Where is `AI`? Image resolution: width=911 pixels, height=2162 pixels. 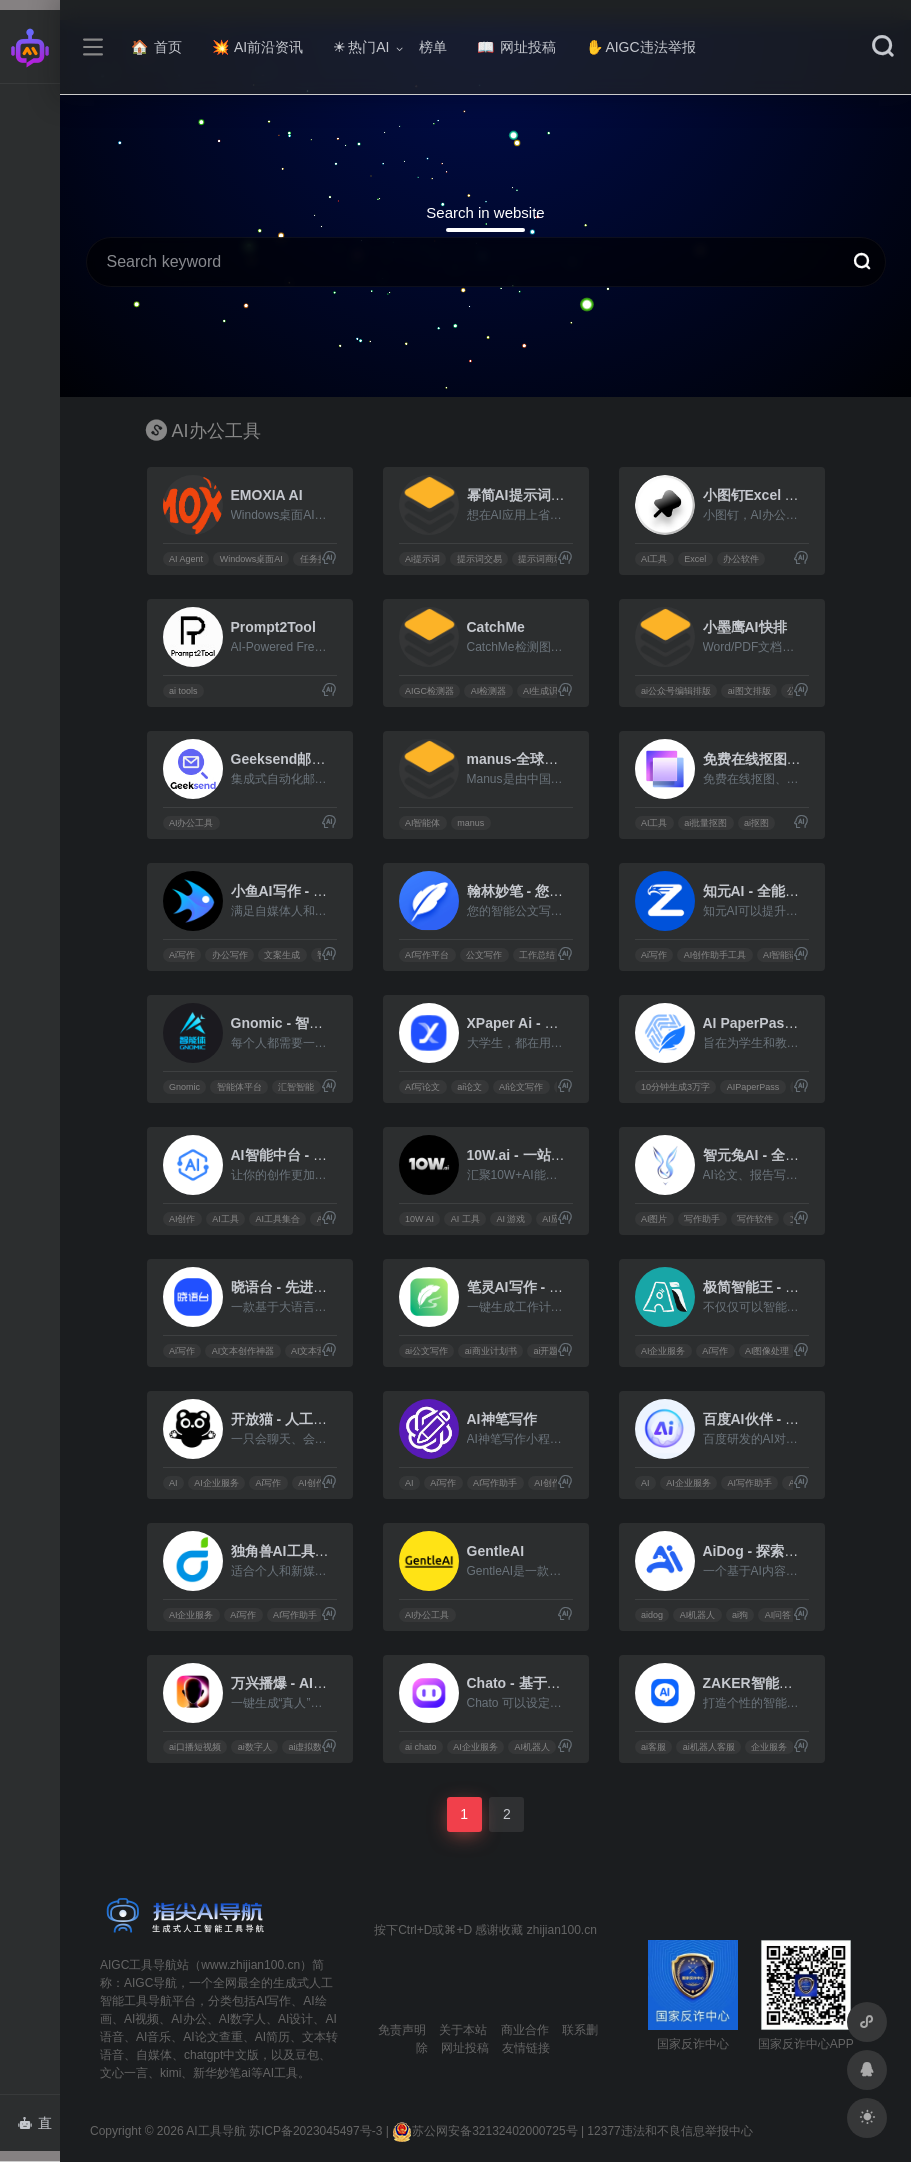 AI is located at coordinates (173, 1483).